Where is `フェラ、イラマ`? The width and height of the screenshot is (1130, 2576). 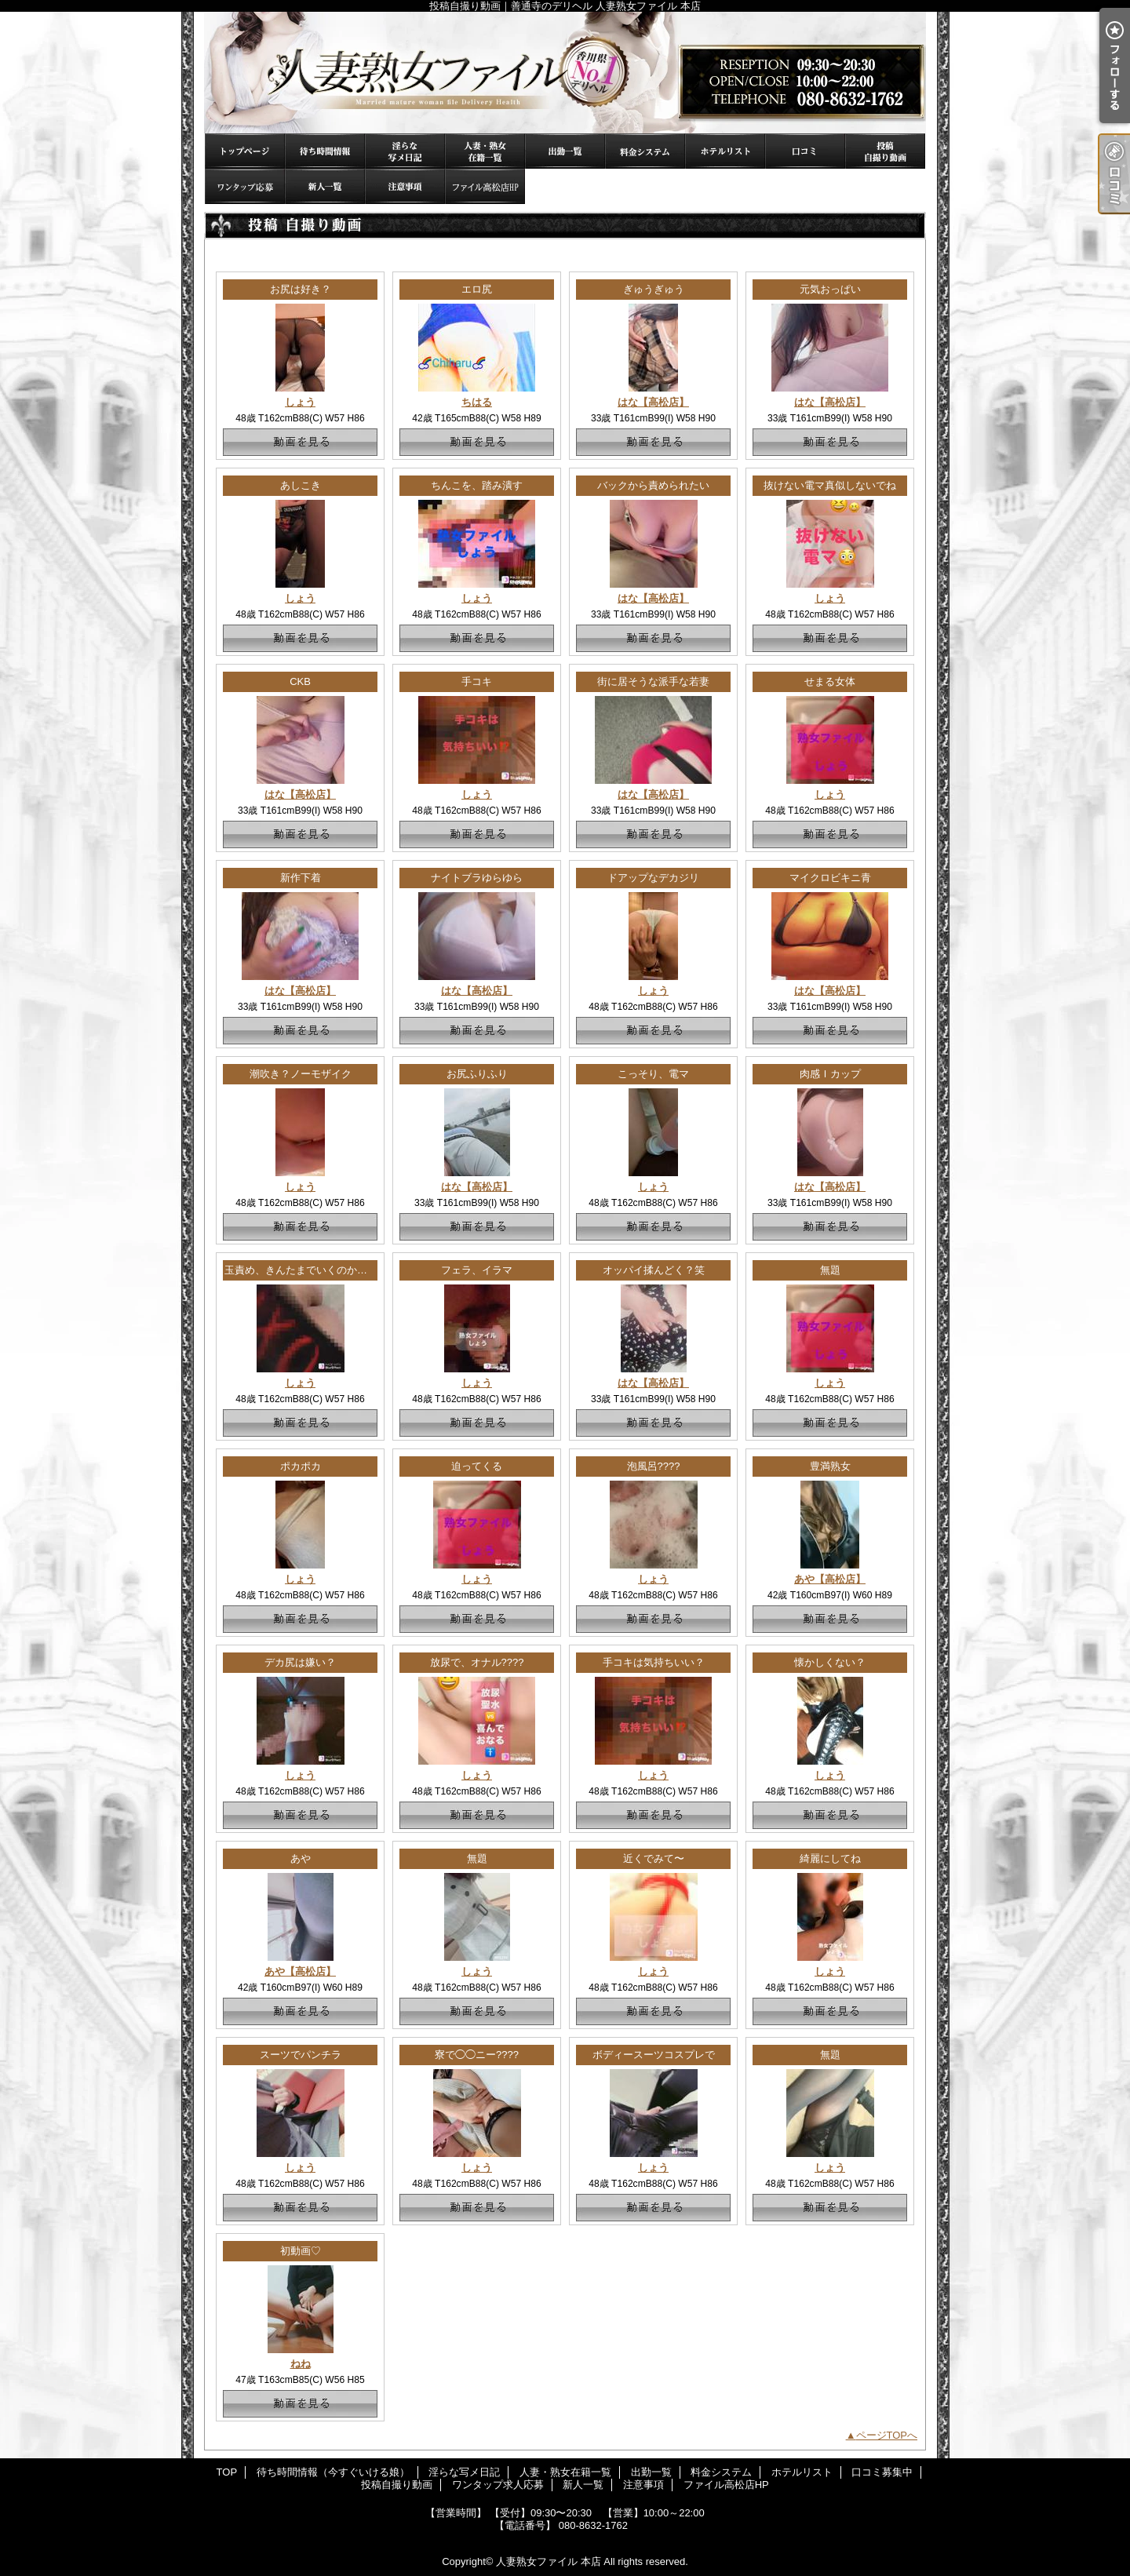 フェラ、イラマ is located at coordinates (476, 1270).